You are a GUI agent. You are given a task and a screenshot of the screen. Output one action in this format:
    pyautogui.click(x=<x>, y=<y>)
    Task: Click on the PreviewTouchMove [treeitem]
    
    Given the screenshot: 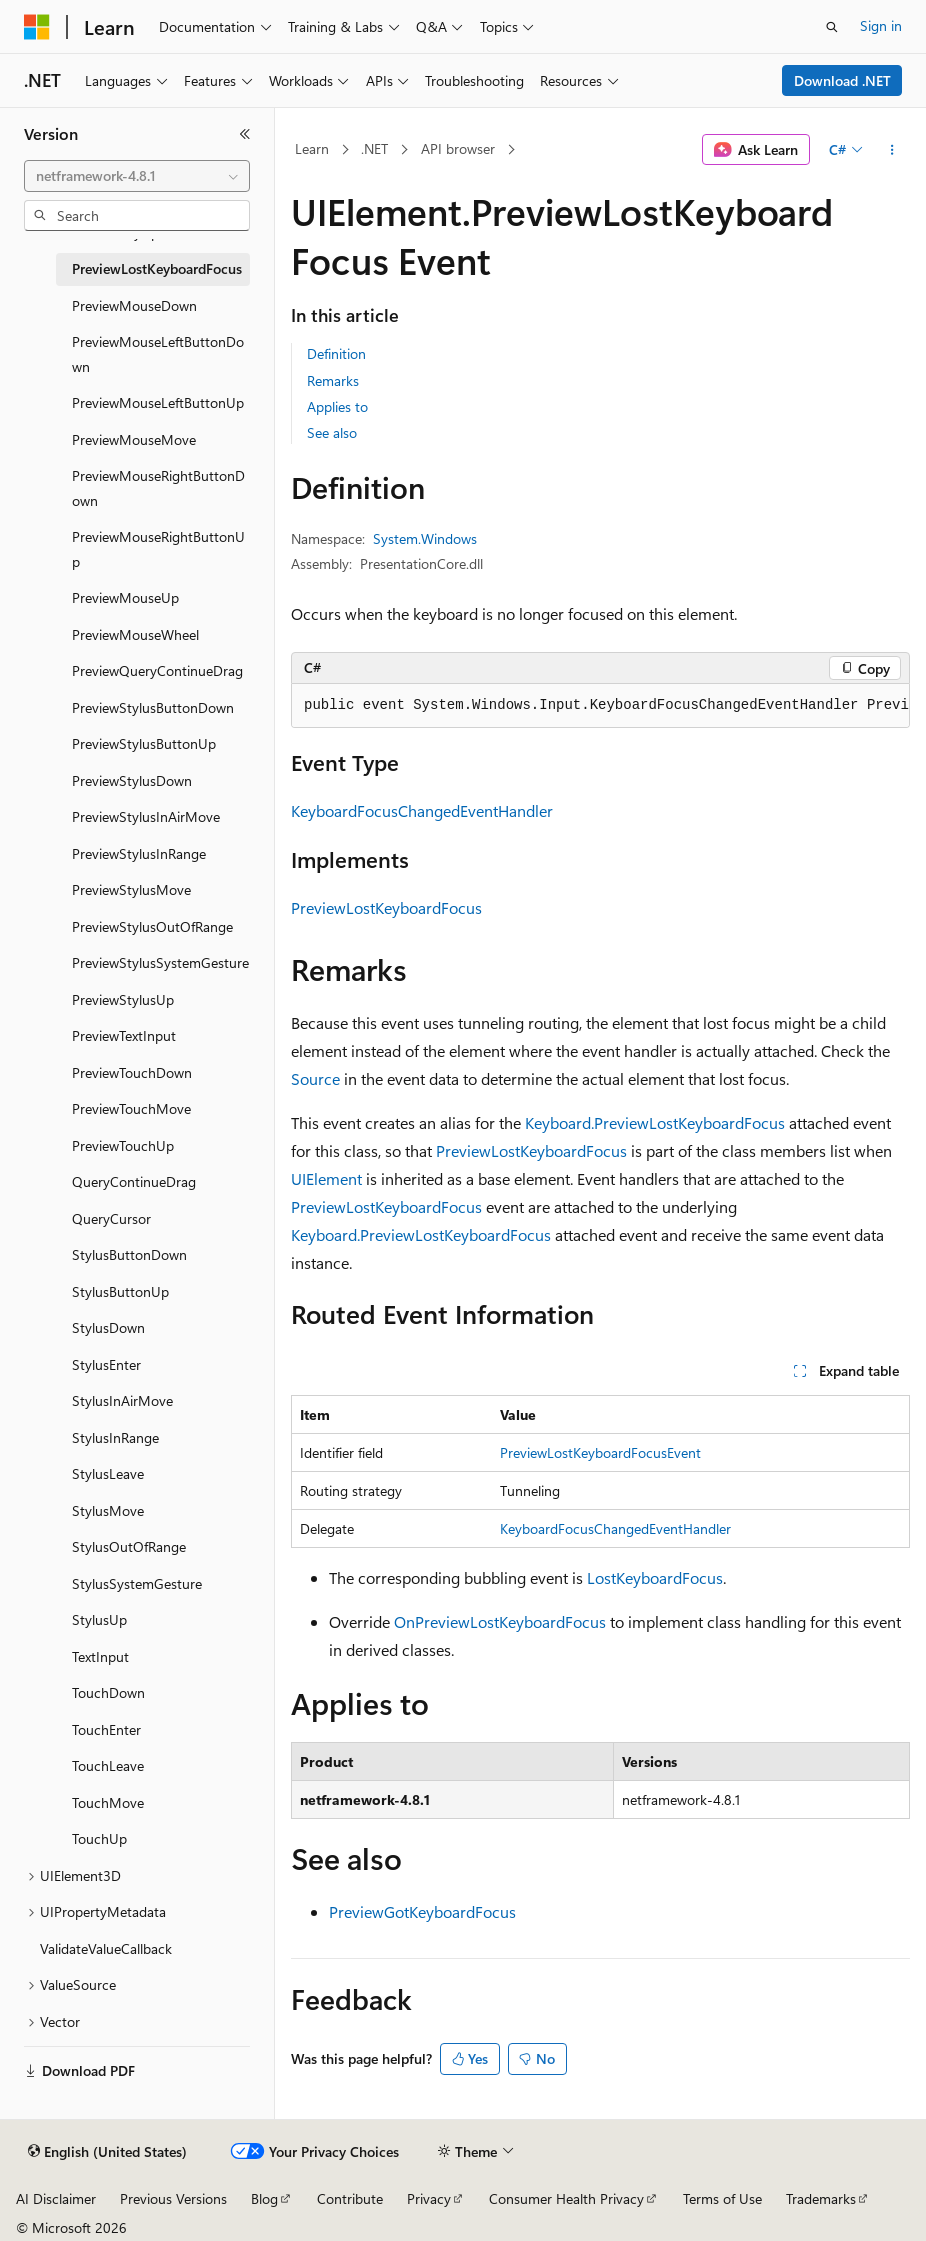 What is the action you would take?
    pyautogui.click(x=131, y=1108)
    